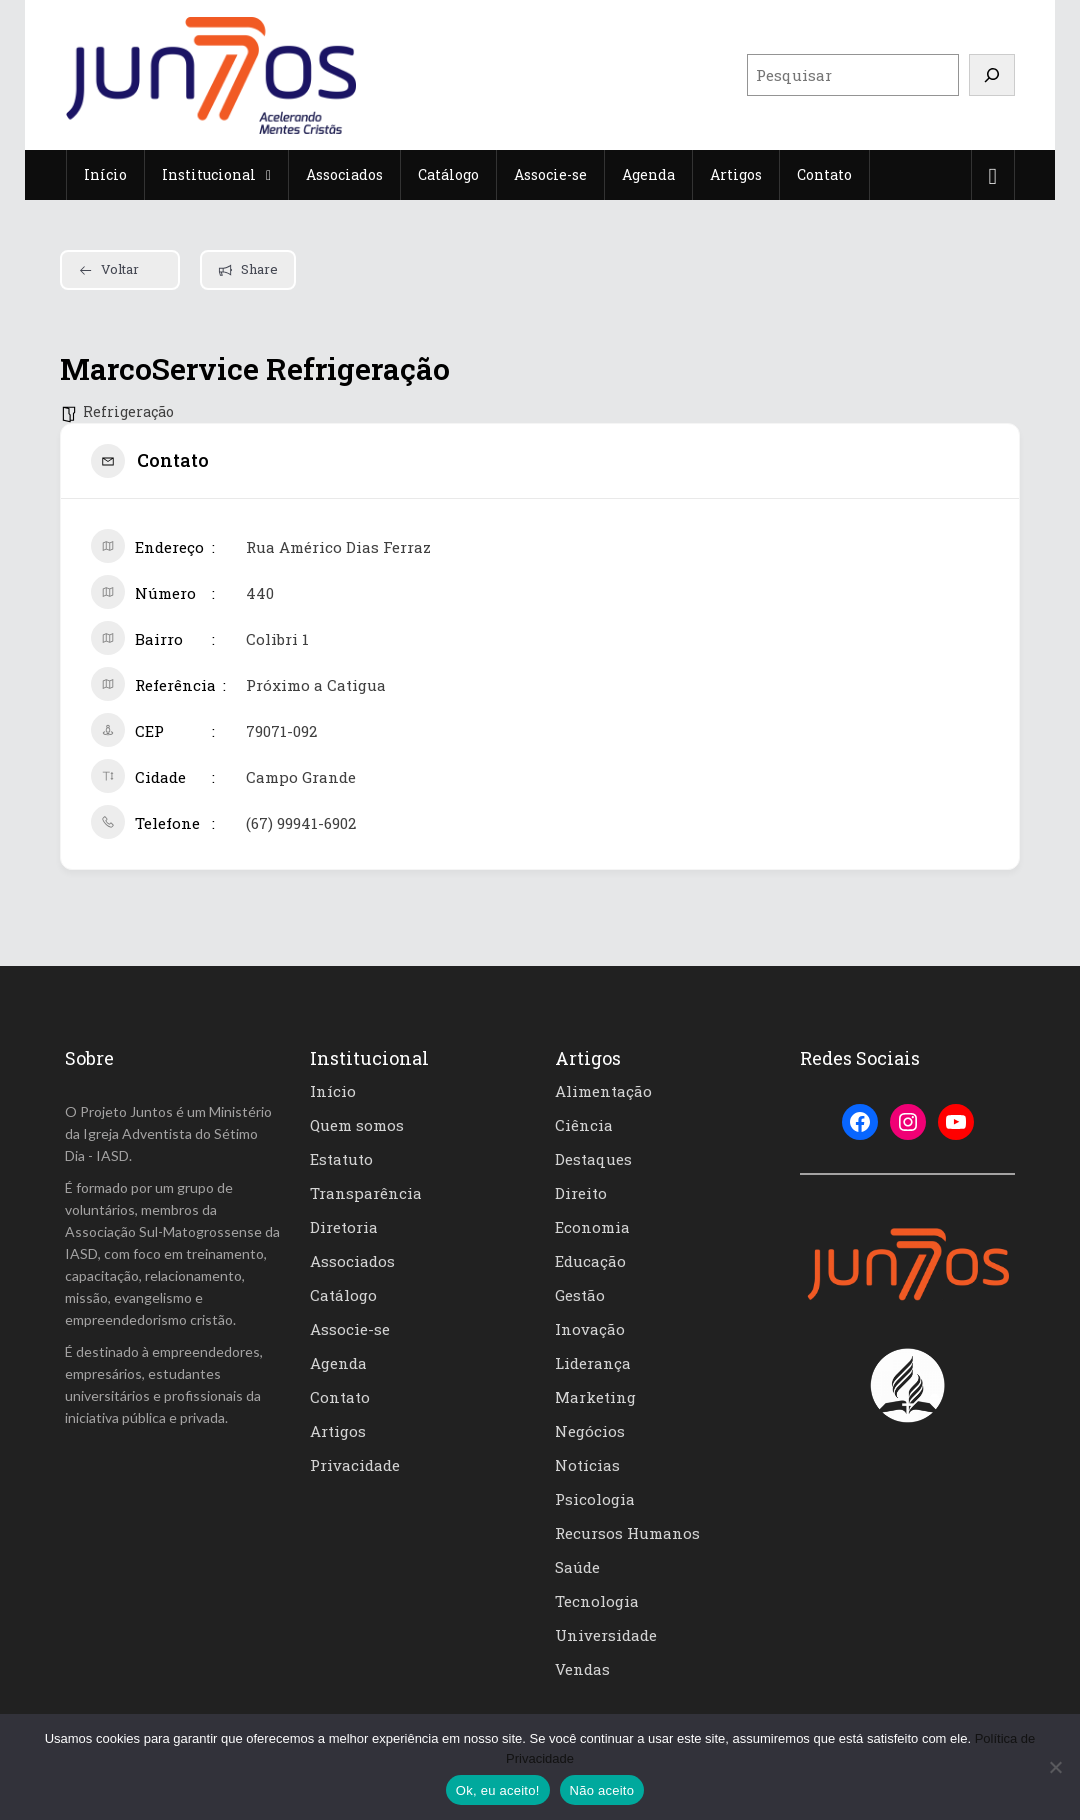 This screenshot has width=1080, height=1820. Describe the element at coordinates (355, 1465) in the screenshot. I see `Privacidade` at that location.